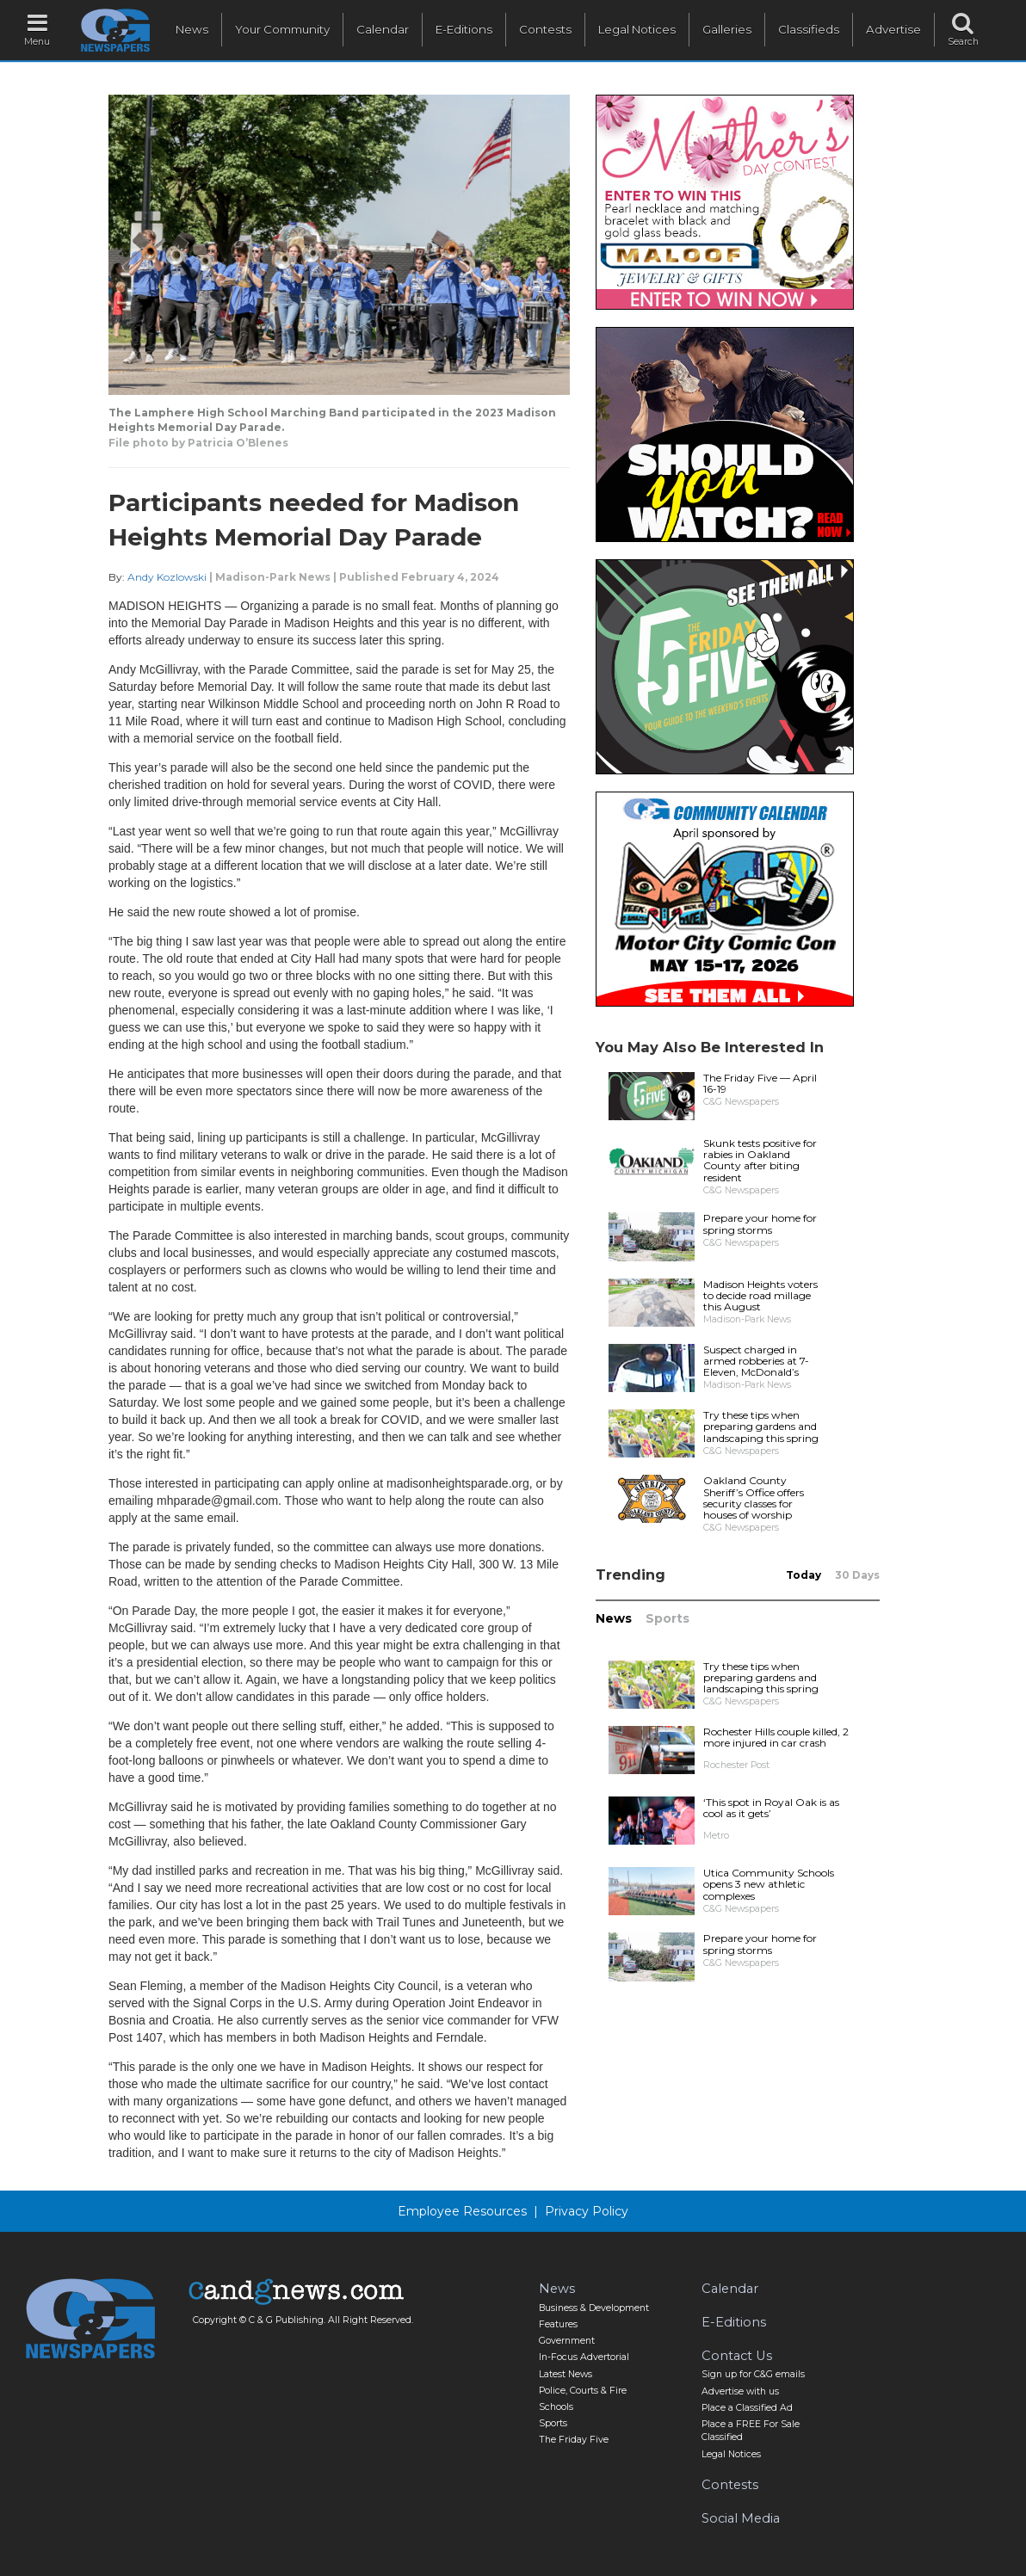  Describe the element at coordinates (893, 29) in the screenshot. I see `Advertise` at that location.